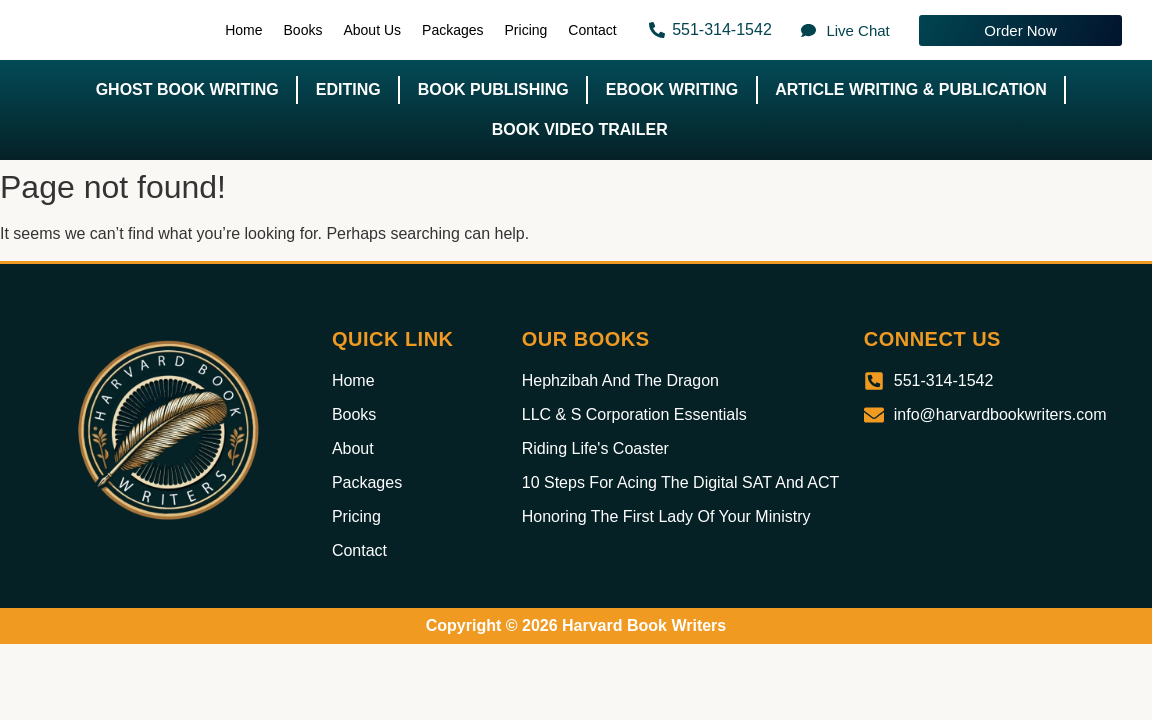 The image size is (1152, 720). Describe the element at coordinates (372, 30) in the screenshot. I see `About Us` at that location.